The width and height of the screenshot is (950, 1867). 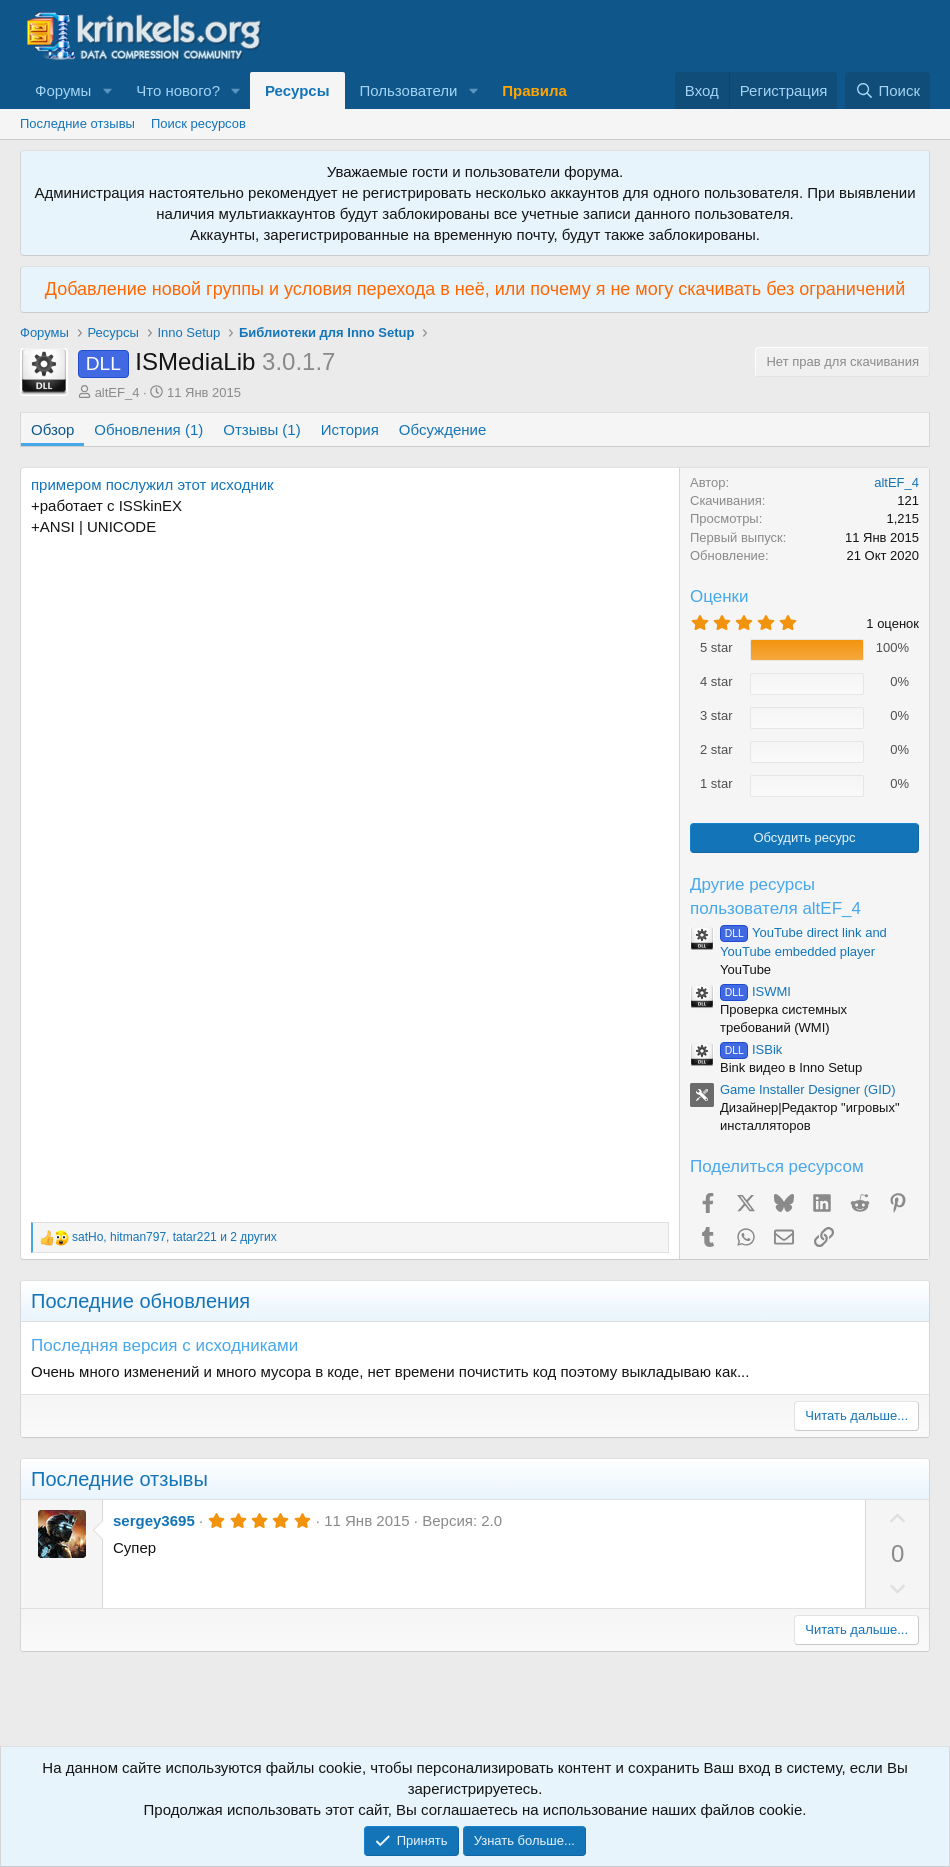 I want to click on altEF_4, so click(x=117, y=392).